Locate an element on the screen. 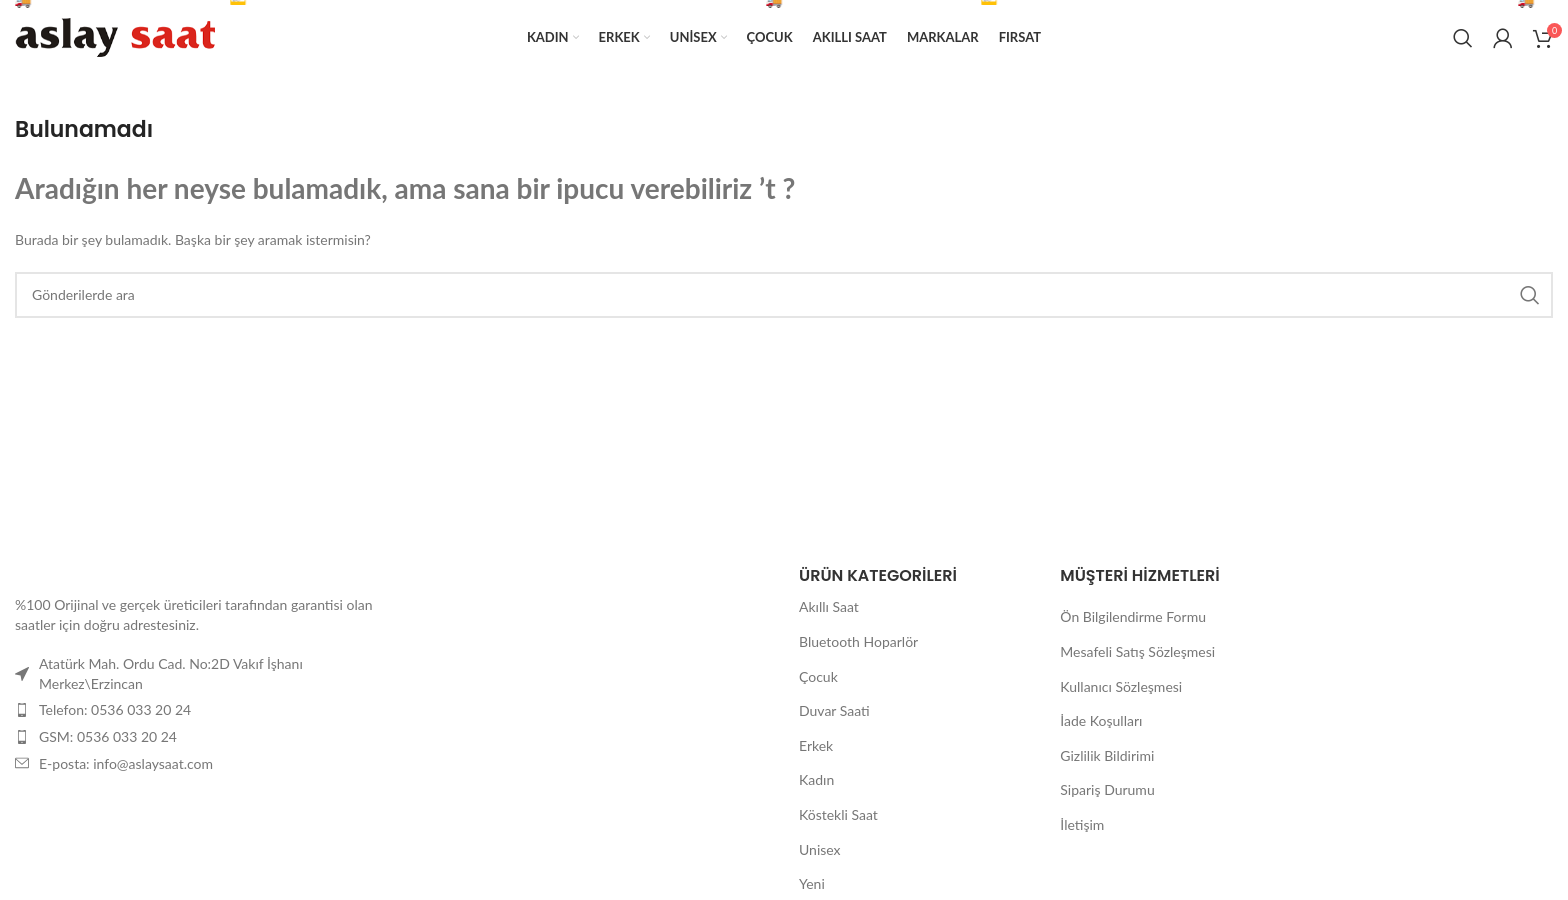 The width and height of the screenshot is (1568, 900). Yeni is located at coordinates (812, 883).